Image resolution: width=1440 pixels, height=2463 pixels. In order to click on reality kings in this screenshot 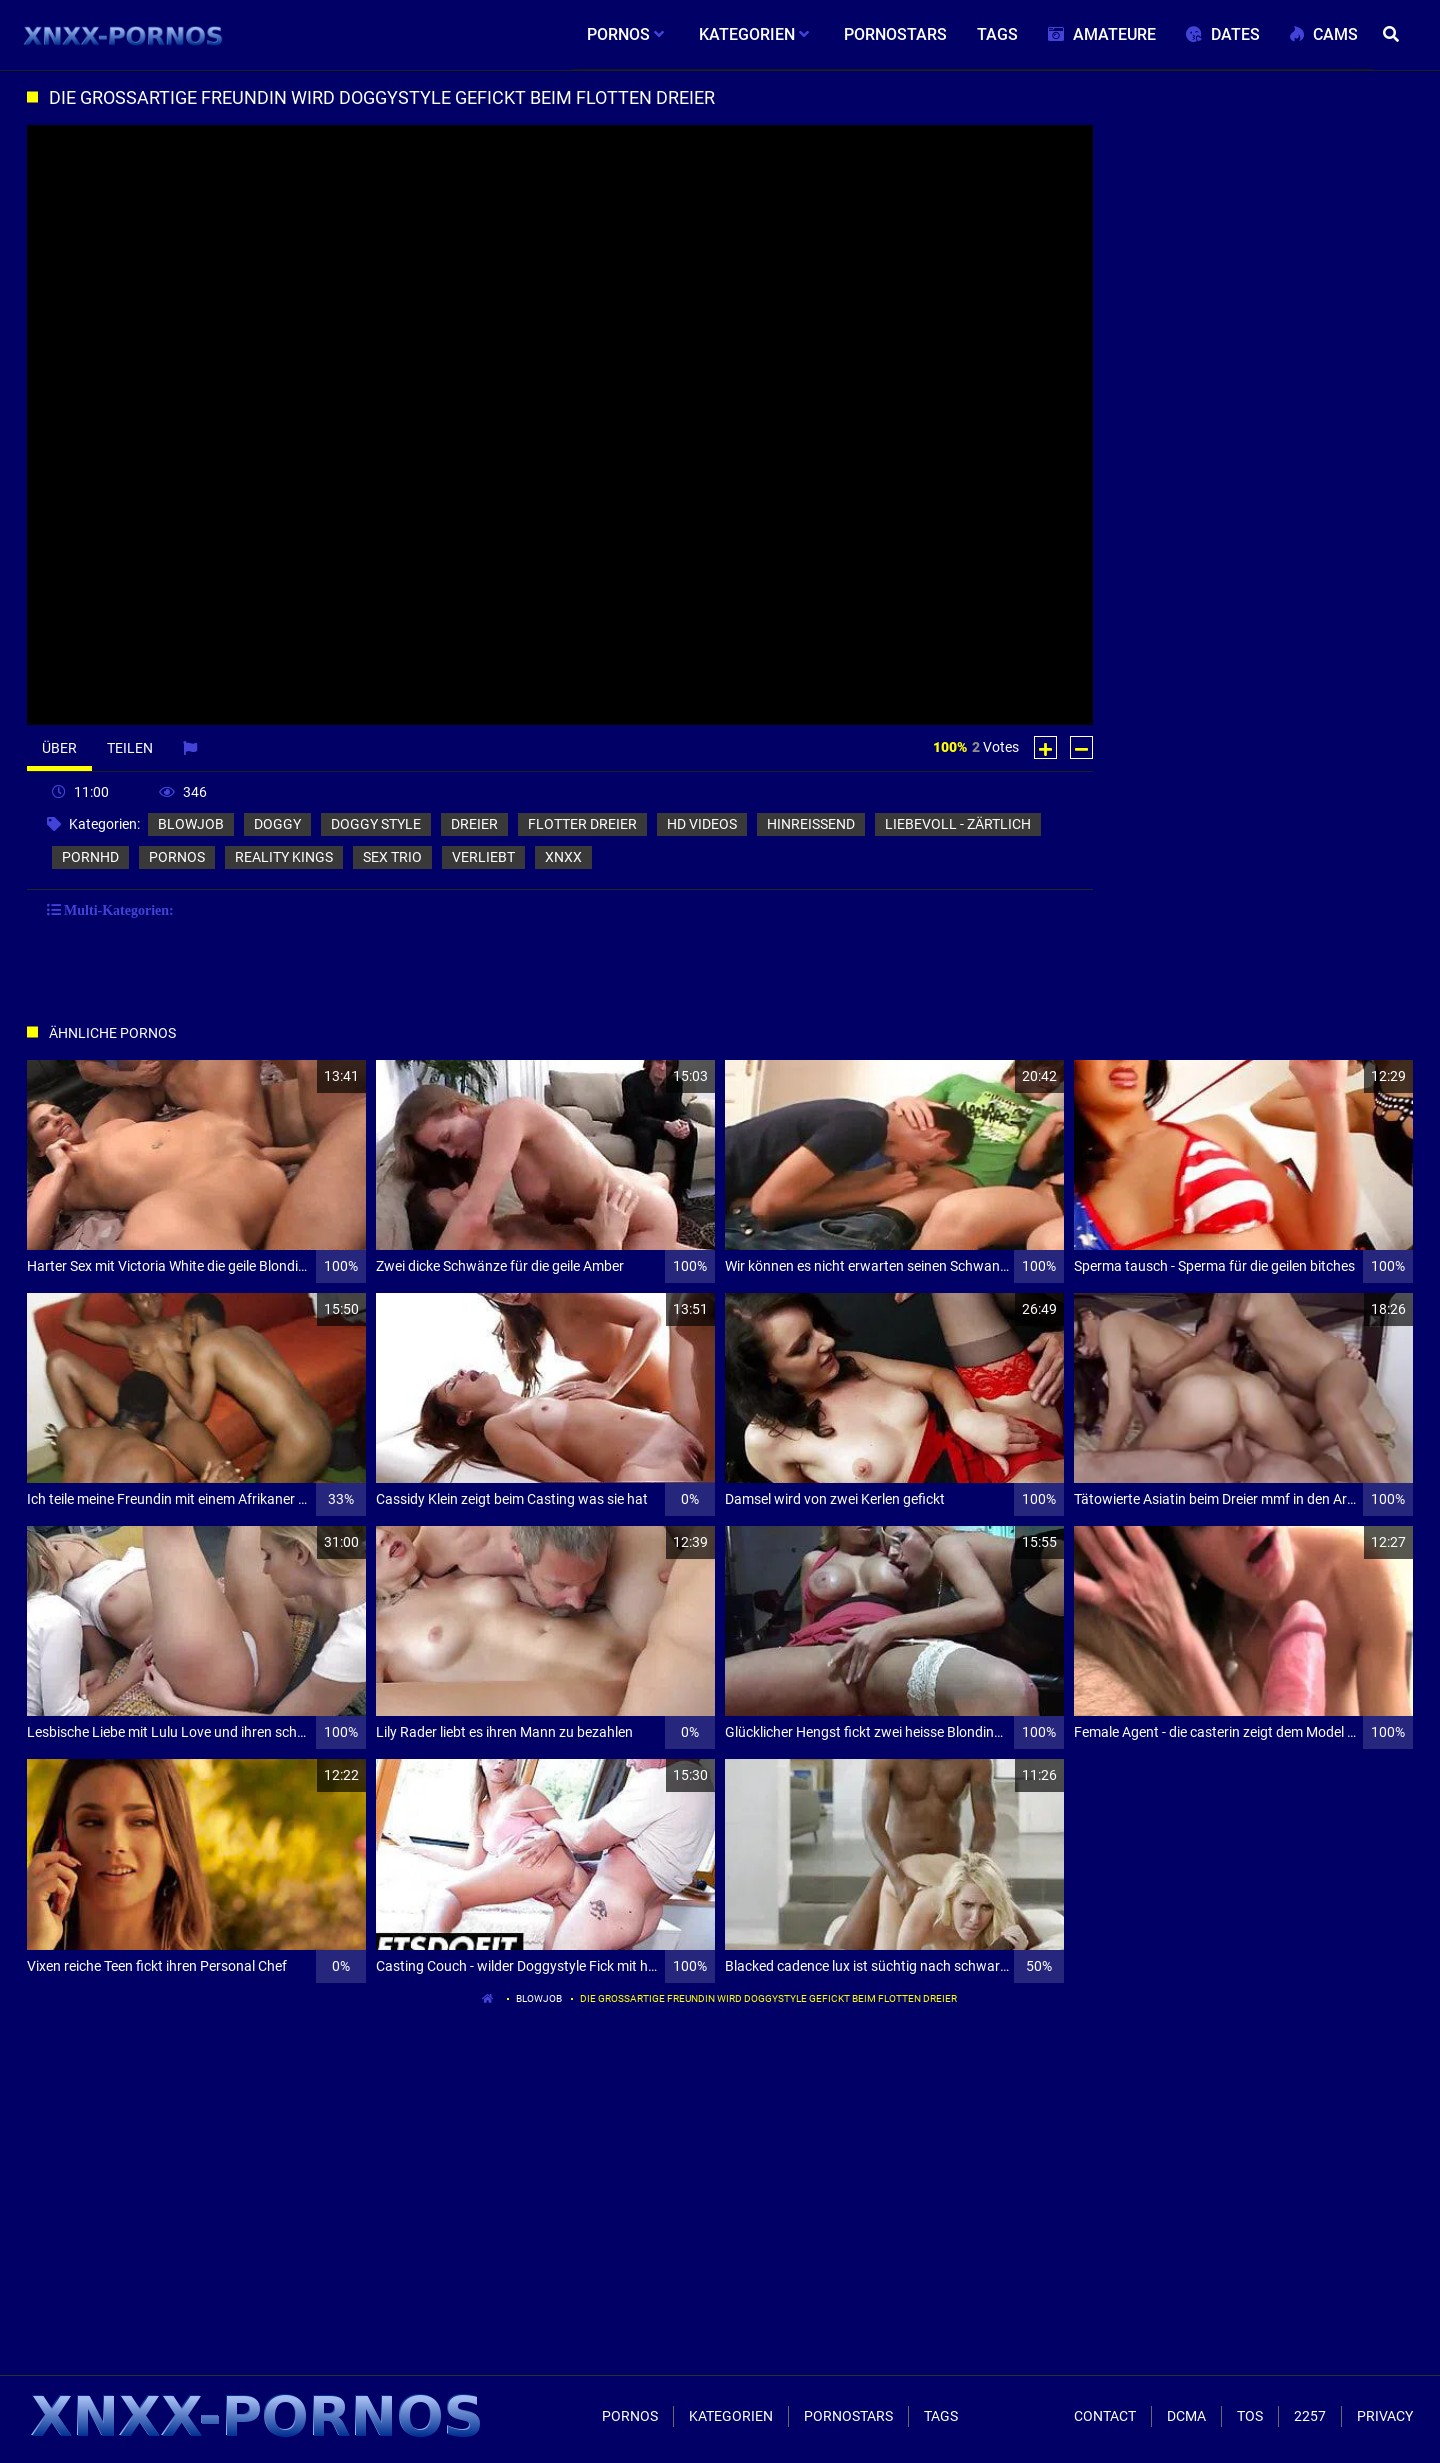, I will do `click(284, 857)`.